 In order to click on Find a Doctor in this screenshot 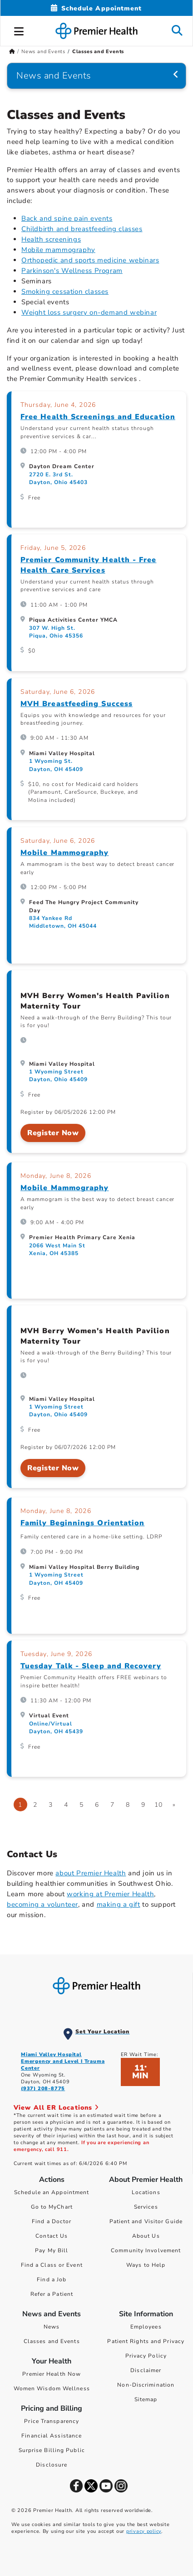, I will do `click(51, 2221)`.